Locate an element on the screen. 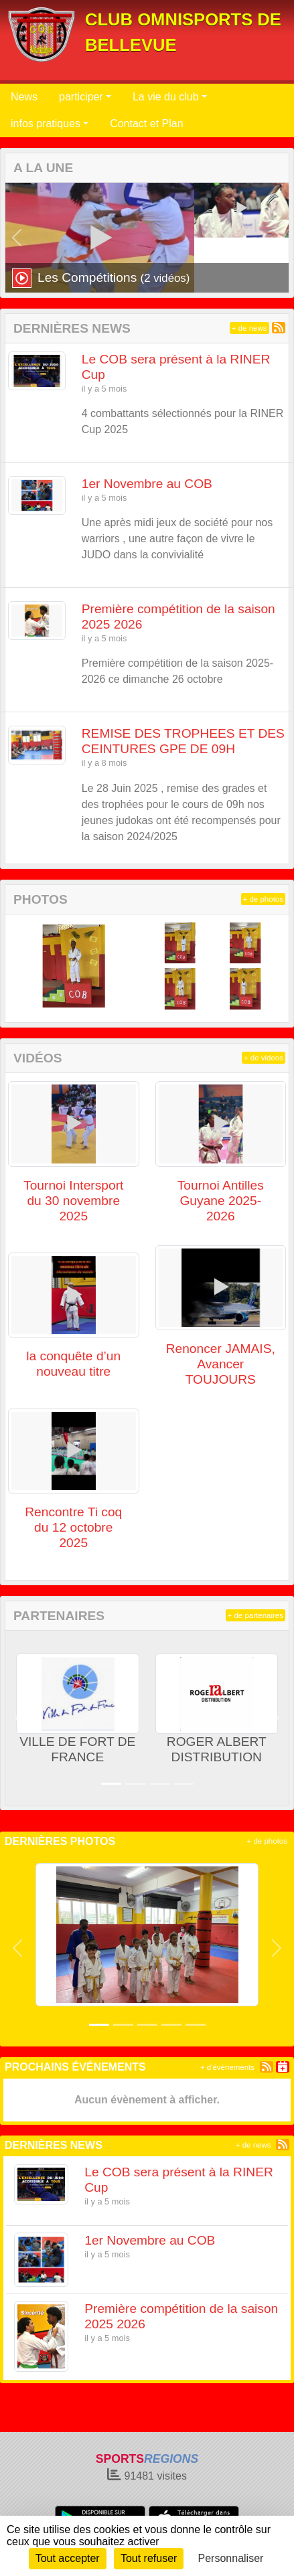 This screenshot has width=294, height=2576. + de partenaires is located at coordinates (255, 1615).